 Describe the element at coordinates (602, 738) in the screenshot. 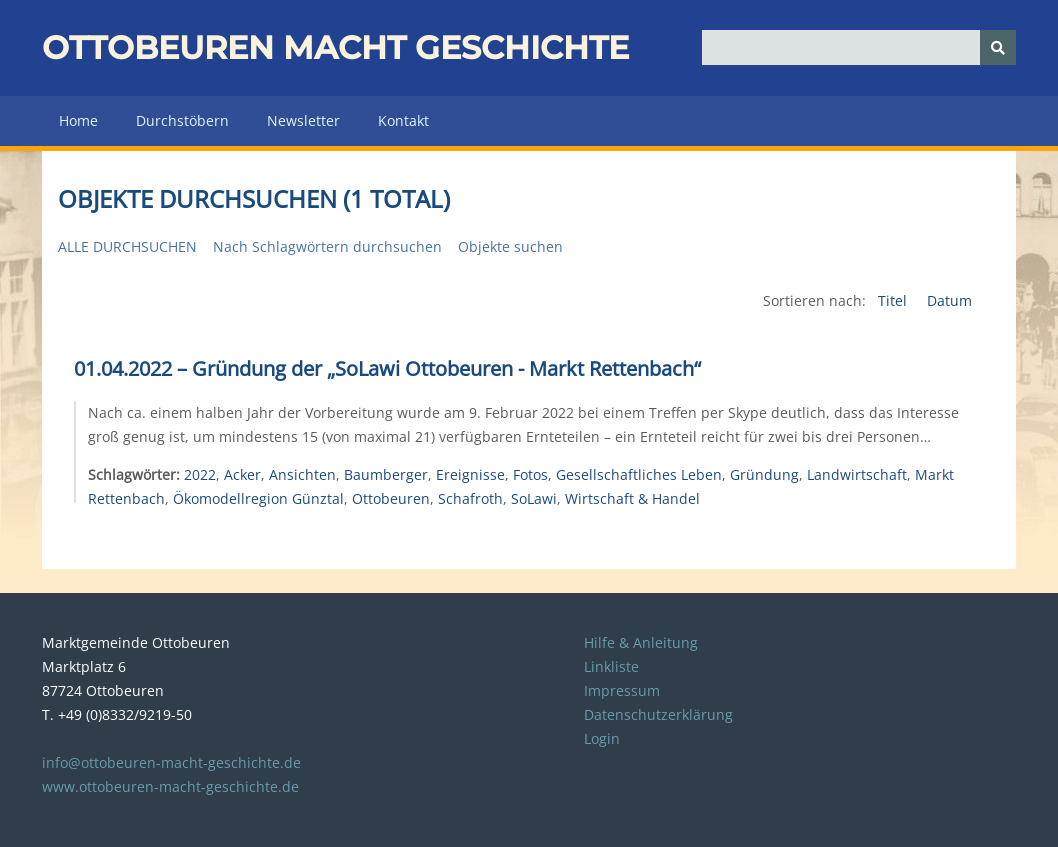

I see `Login` at that location.